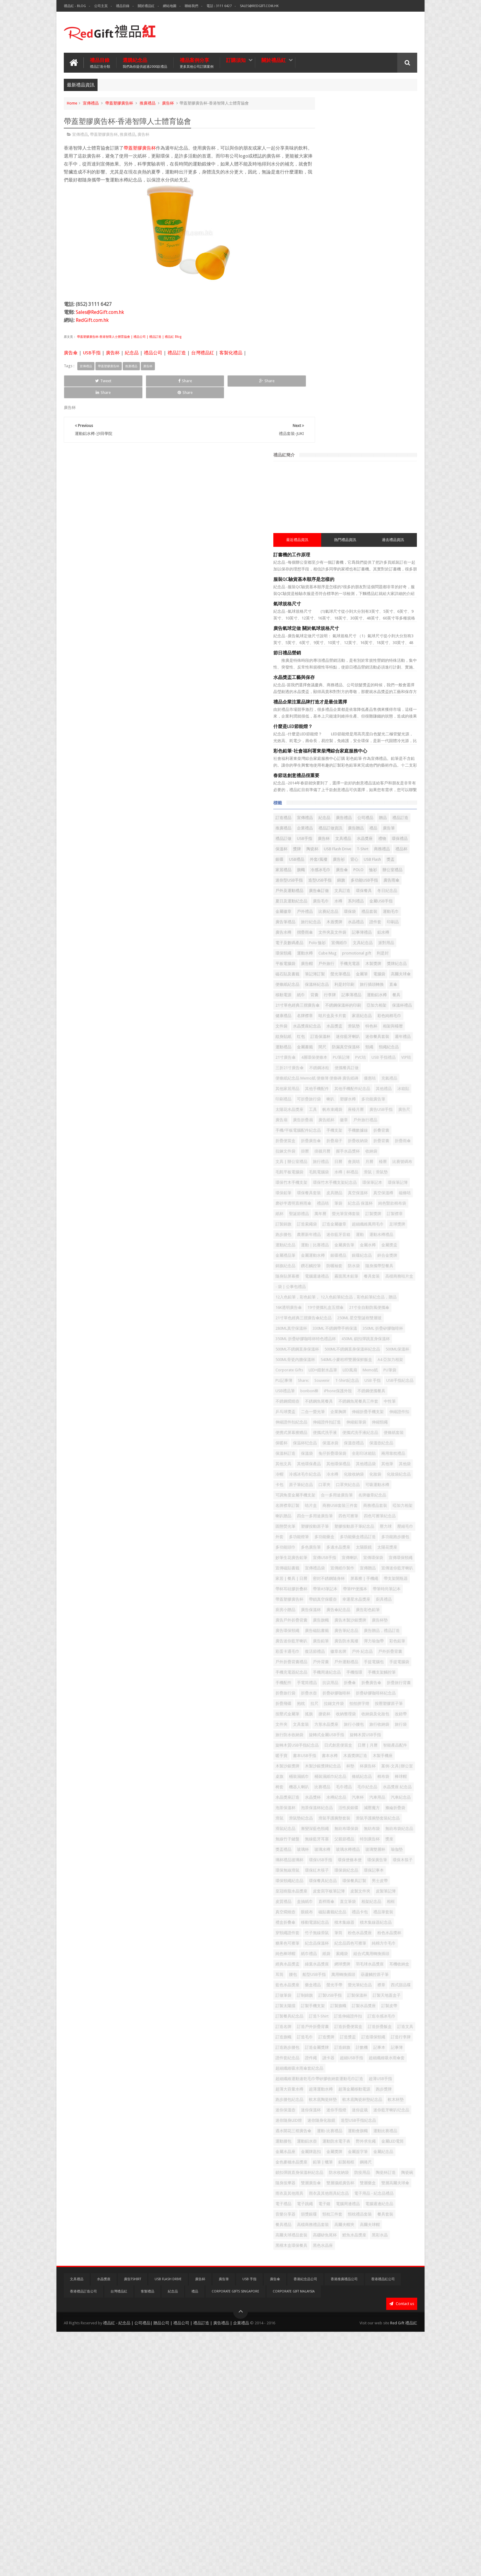  Describe the element at coordinates (325, 2168) in the screenshot. I see `訂製水晶獎座` at that location.